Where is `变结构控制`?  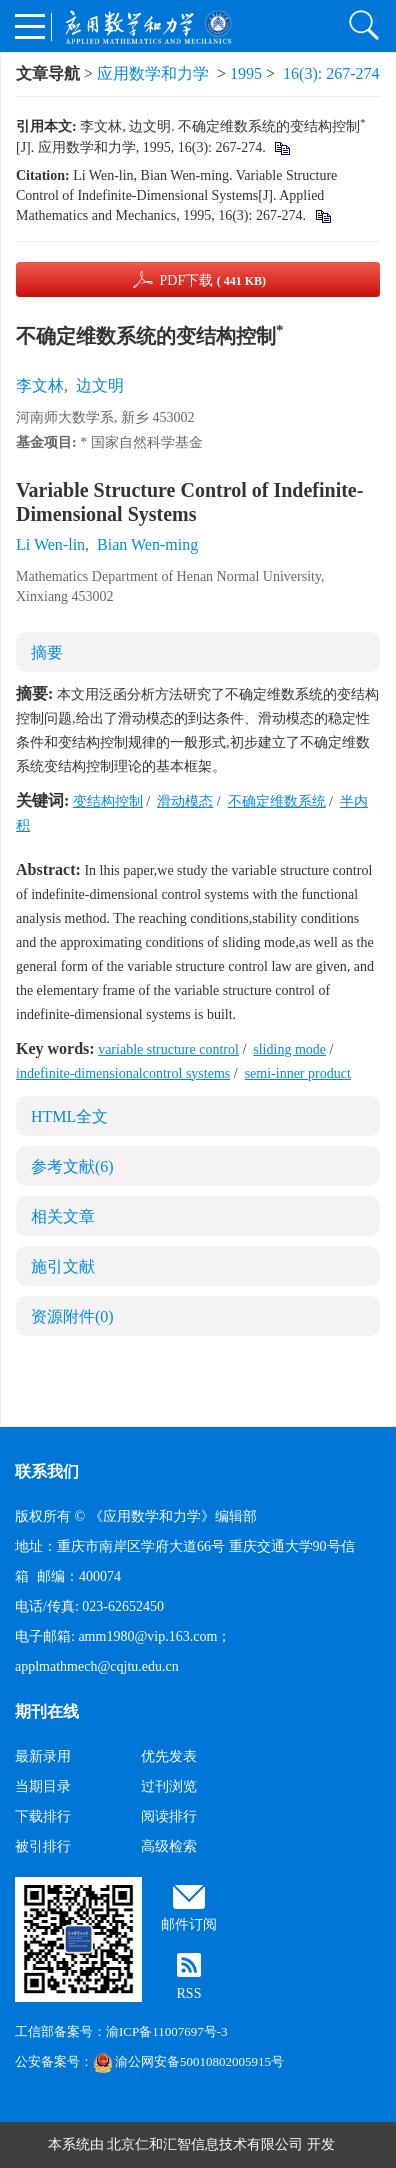 变结构控制 is located at coordinates (108, 801).